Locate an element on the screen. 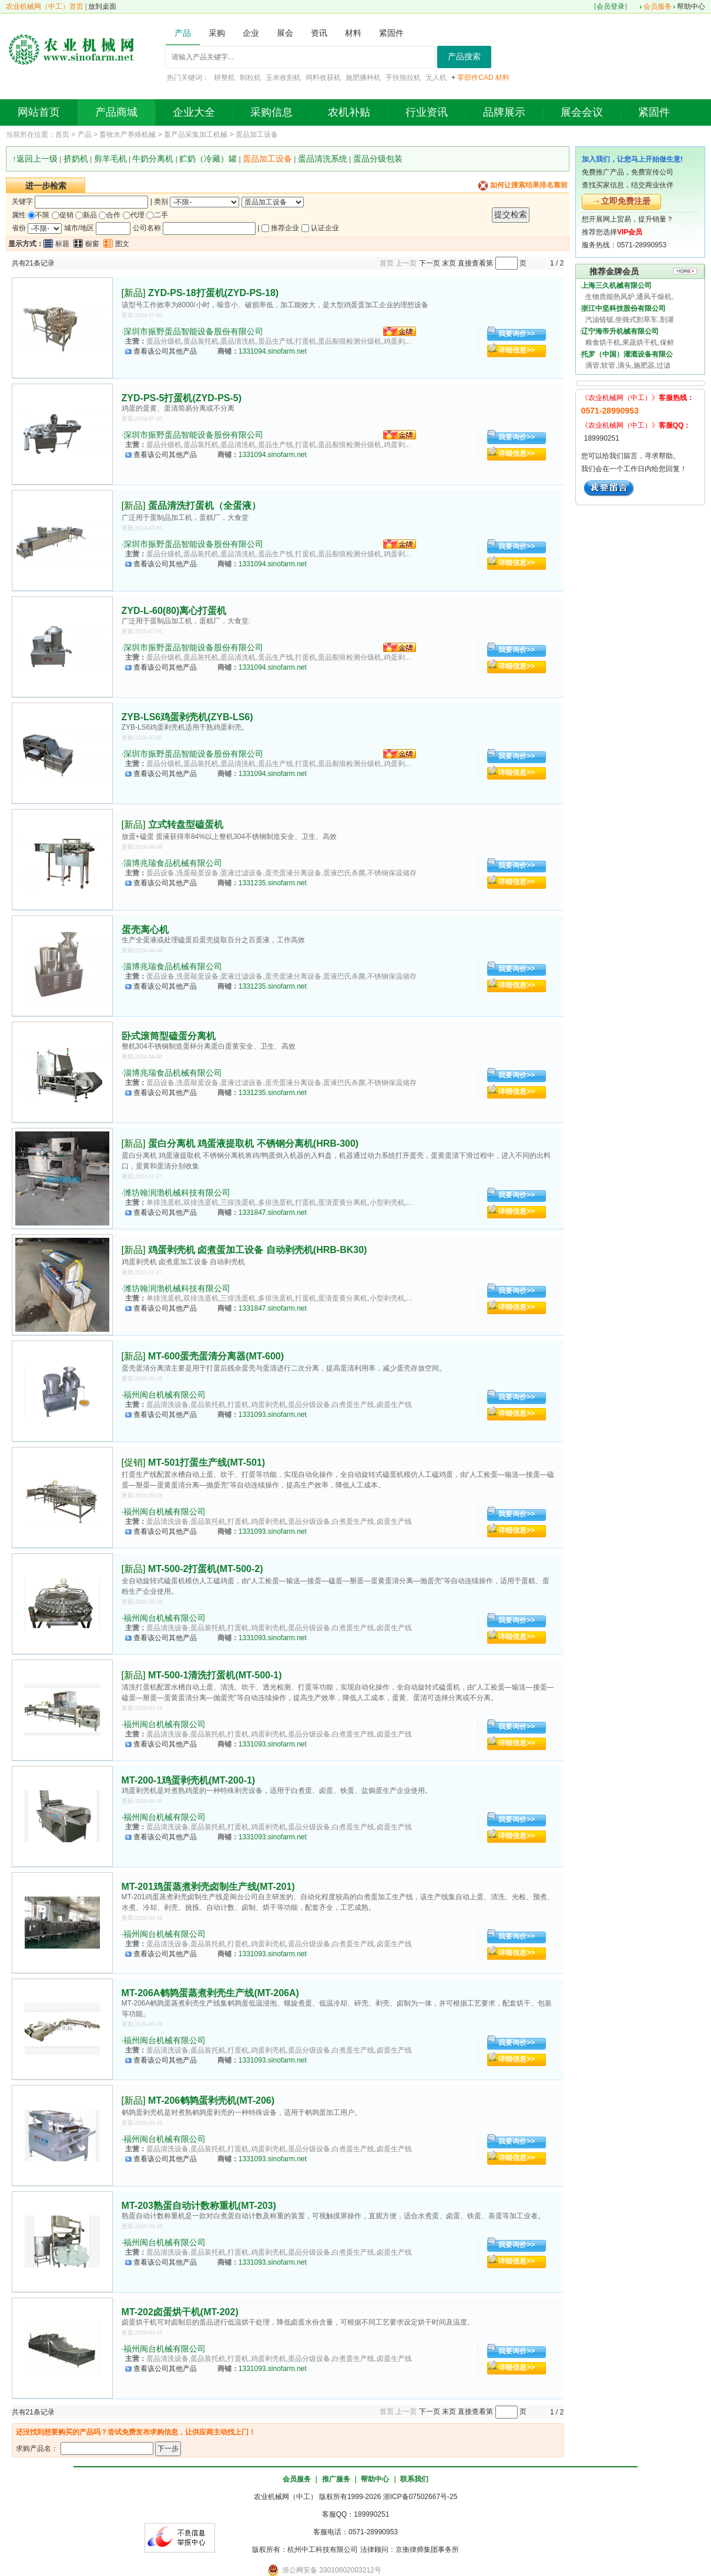 The height and width of the screenshot is (2576, 711). 产品 is located at coordinates (85, 134).